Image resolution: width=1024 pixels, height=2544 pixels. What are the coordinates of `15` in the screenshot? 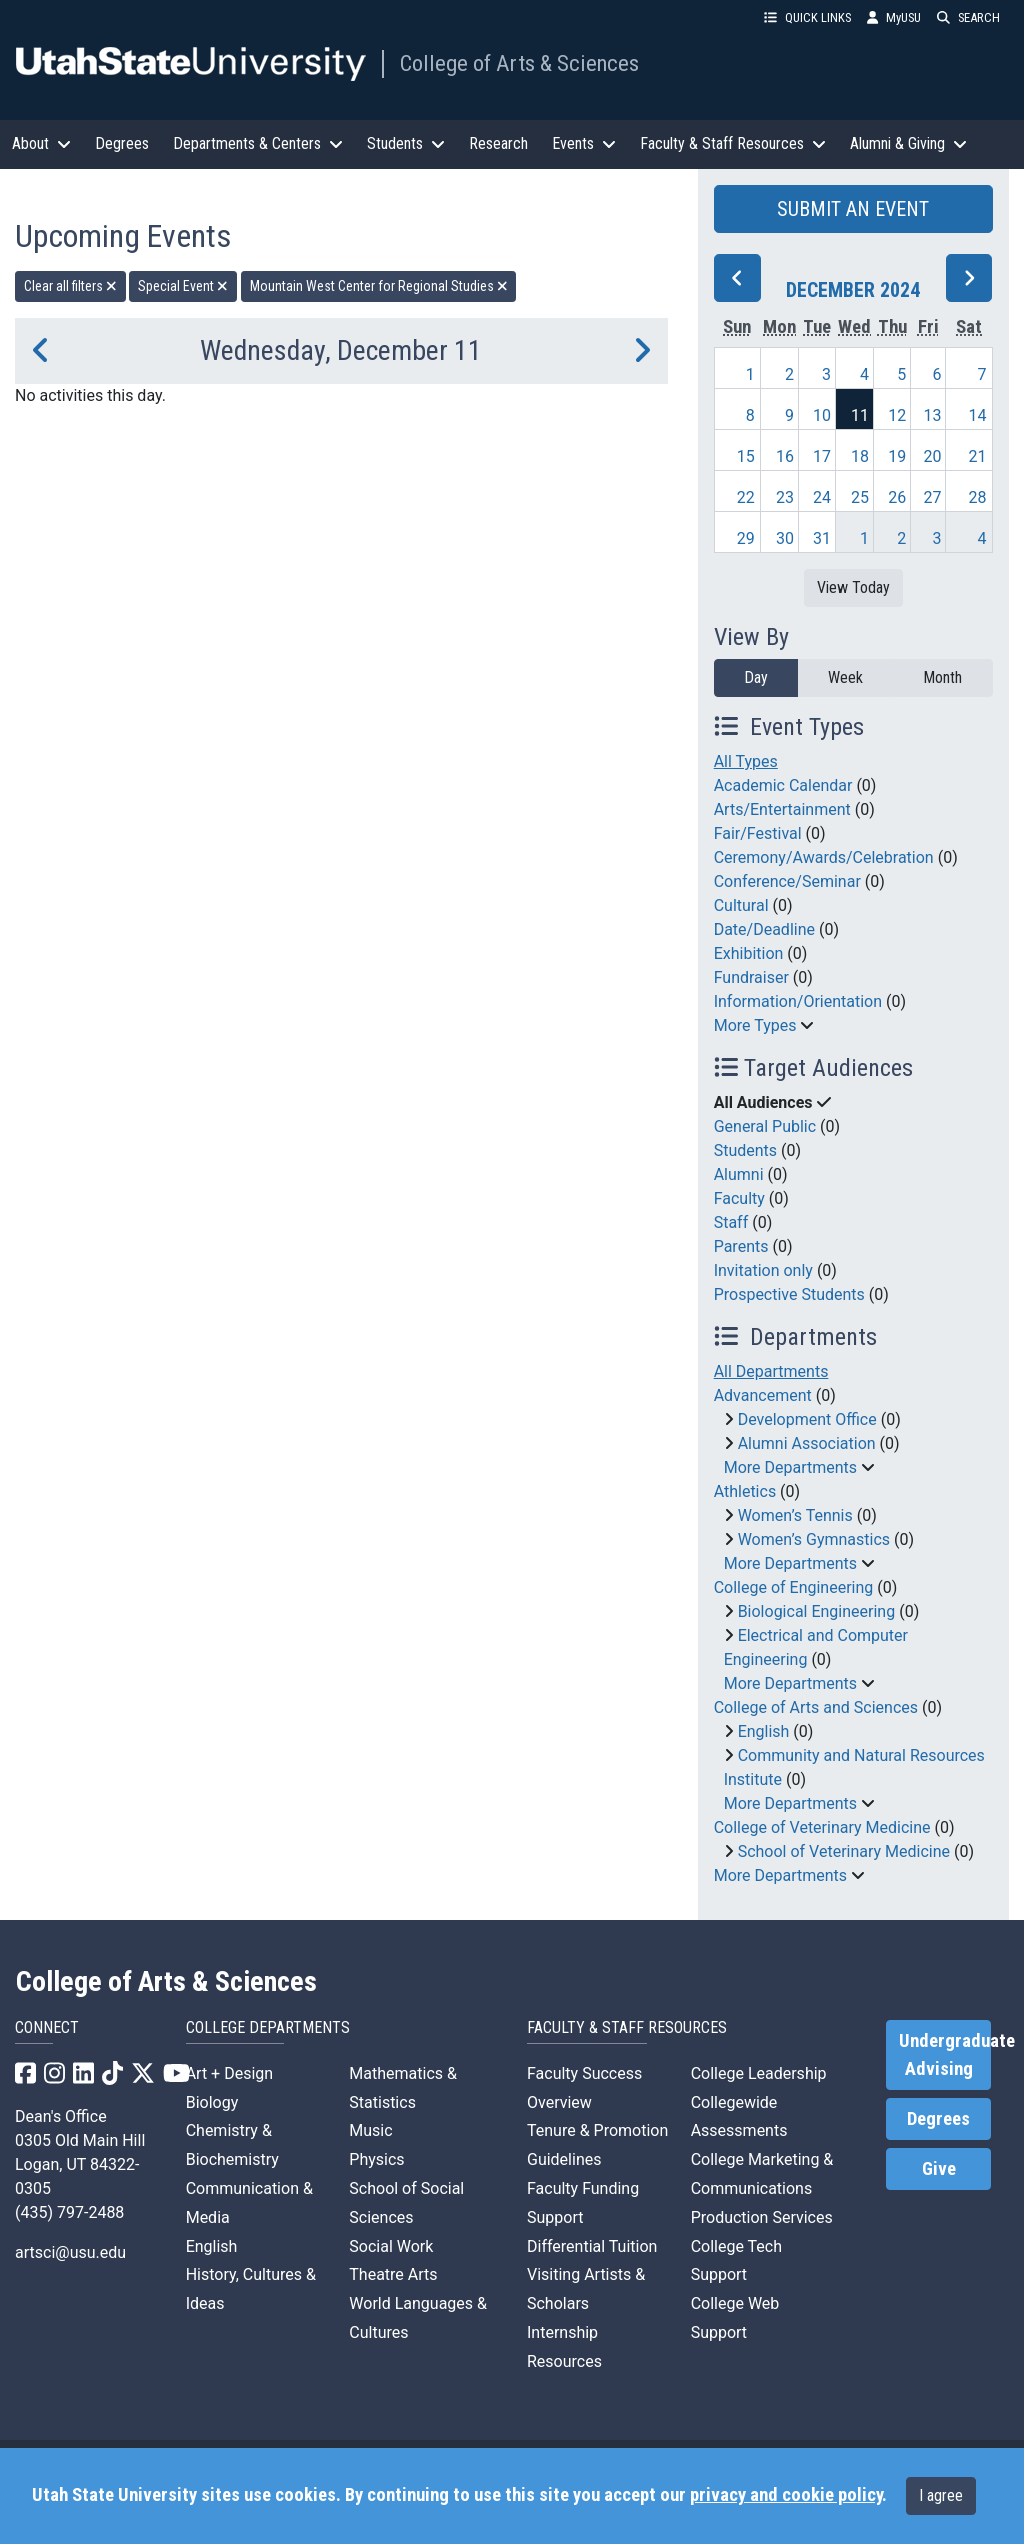 It's located at (746, 456).